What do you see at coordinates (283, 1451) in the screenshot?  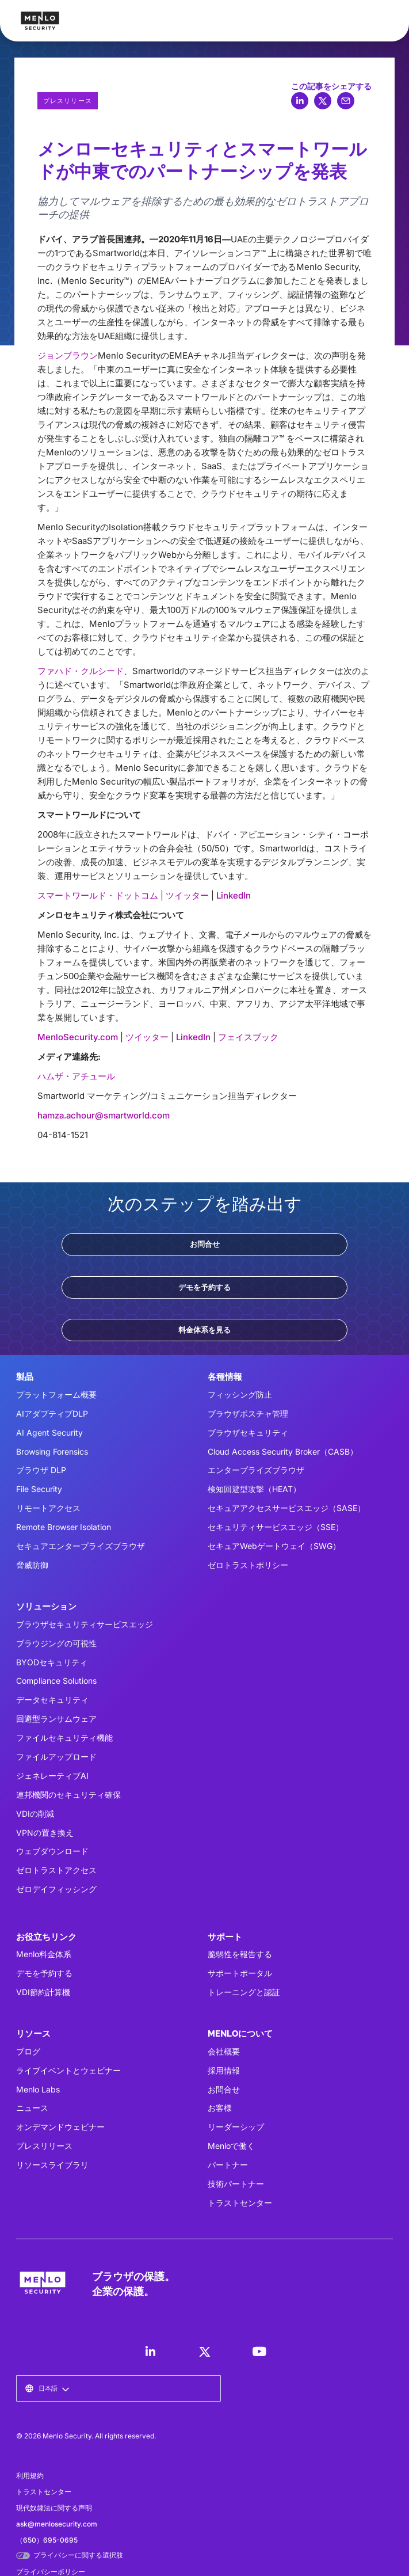 I see `Cloud Access Security Broker（CASB）` at bounding box center [283, 1451].